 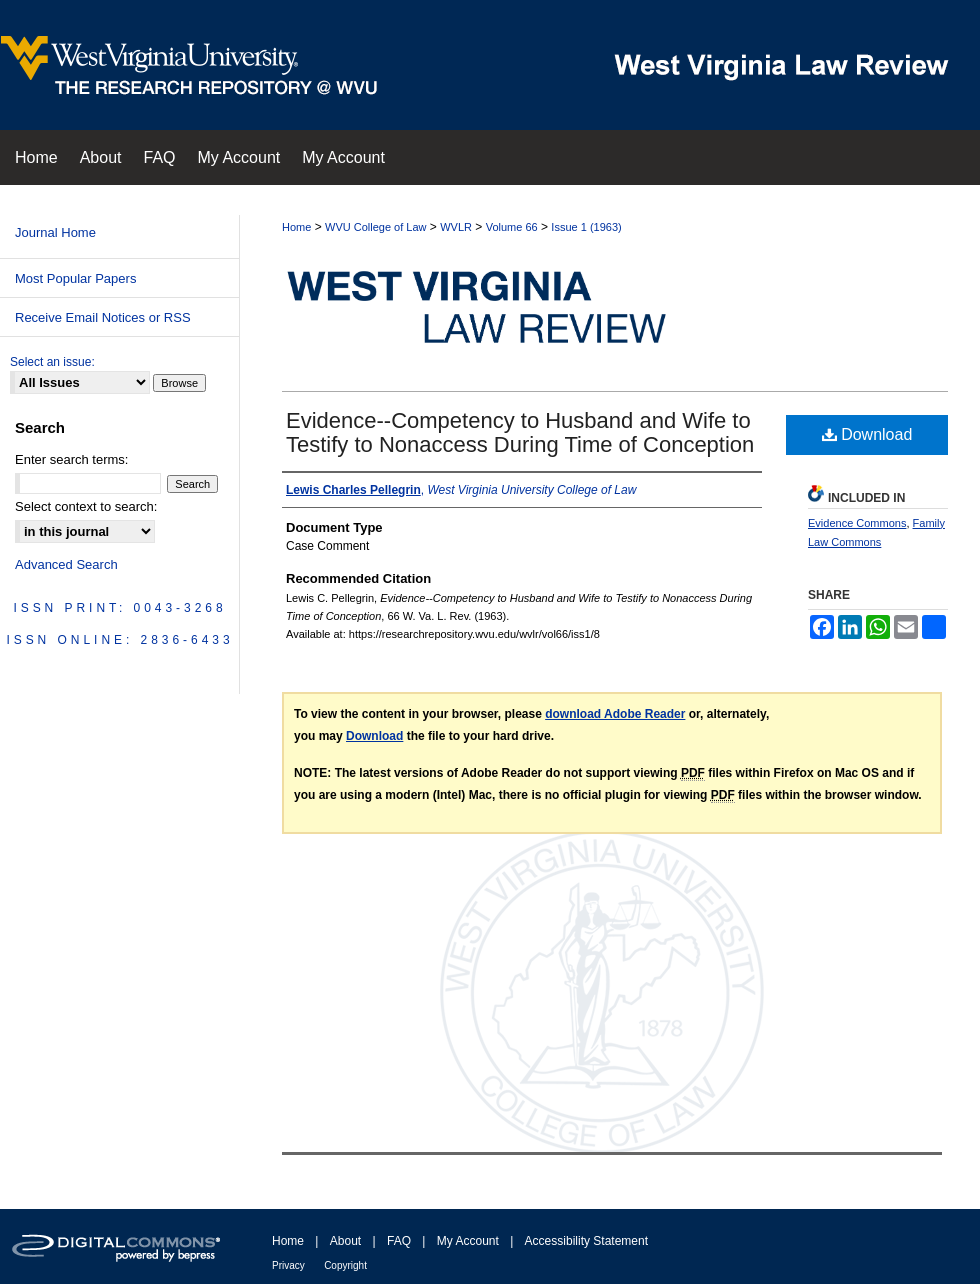 What do you see at coordinates (288, 1265) in the screenshot?
I see `Privacy` at bounding box center [288, 1265].